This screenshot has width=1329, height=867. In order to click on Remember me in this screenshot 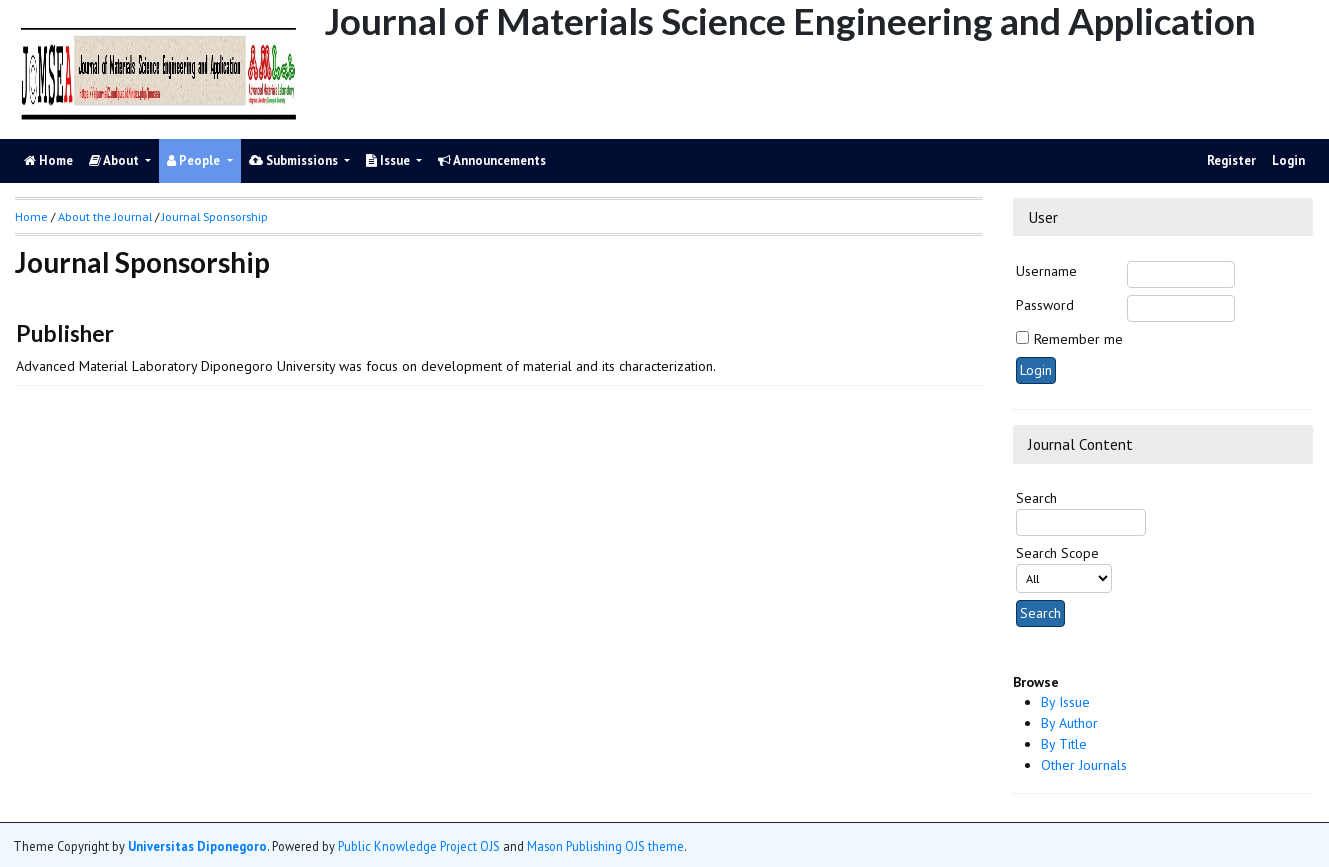, I will do `click(1078, 339)`.